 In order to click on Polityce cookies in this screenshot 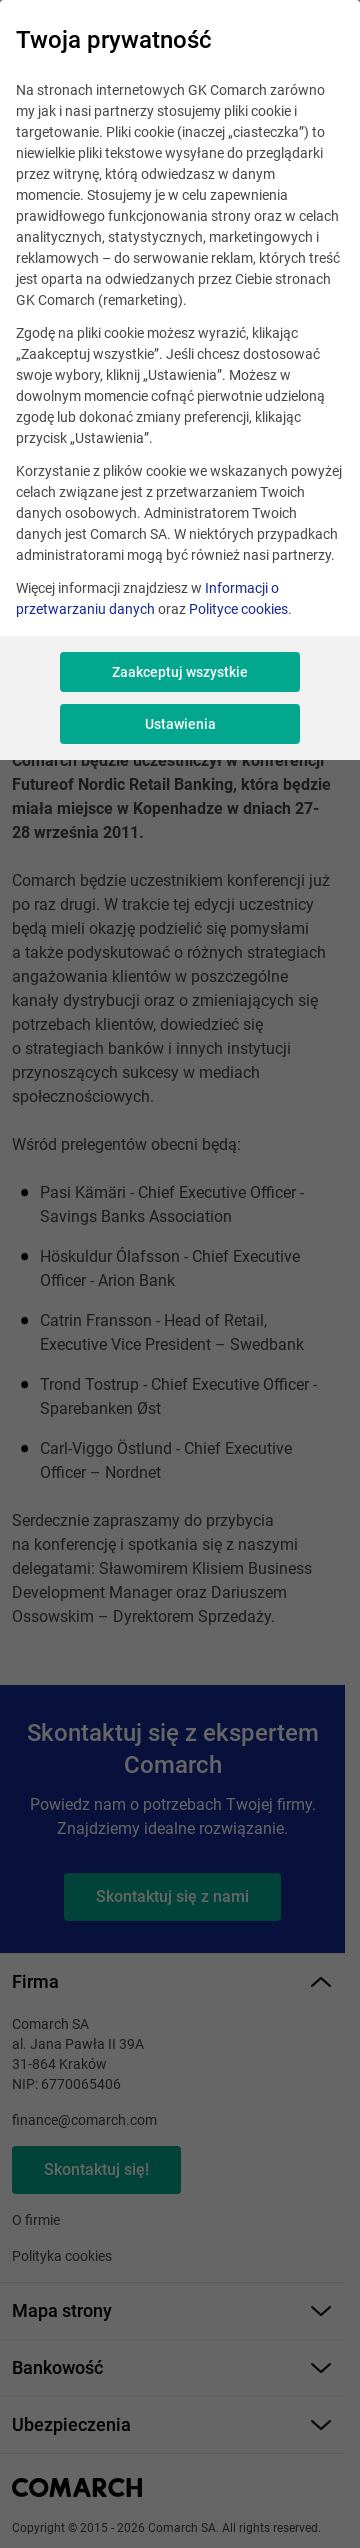, I will do `click(238, 609)`.